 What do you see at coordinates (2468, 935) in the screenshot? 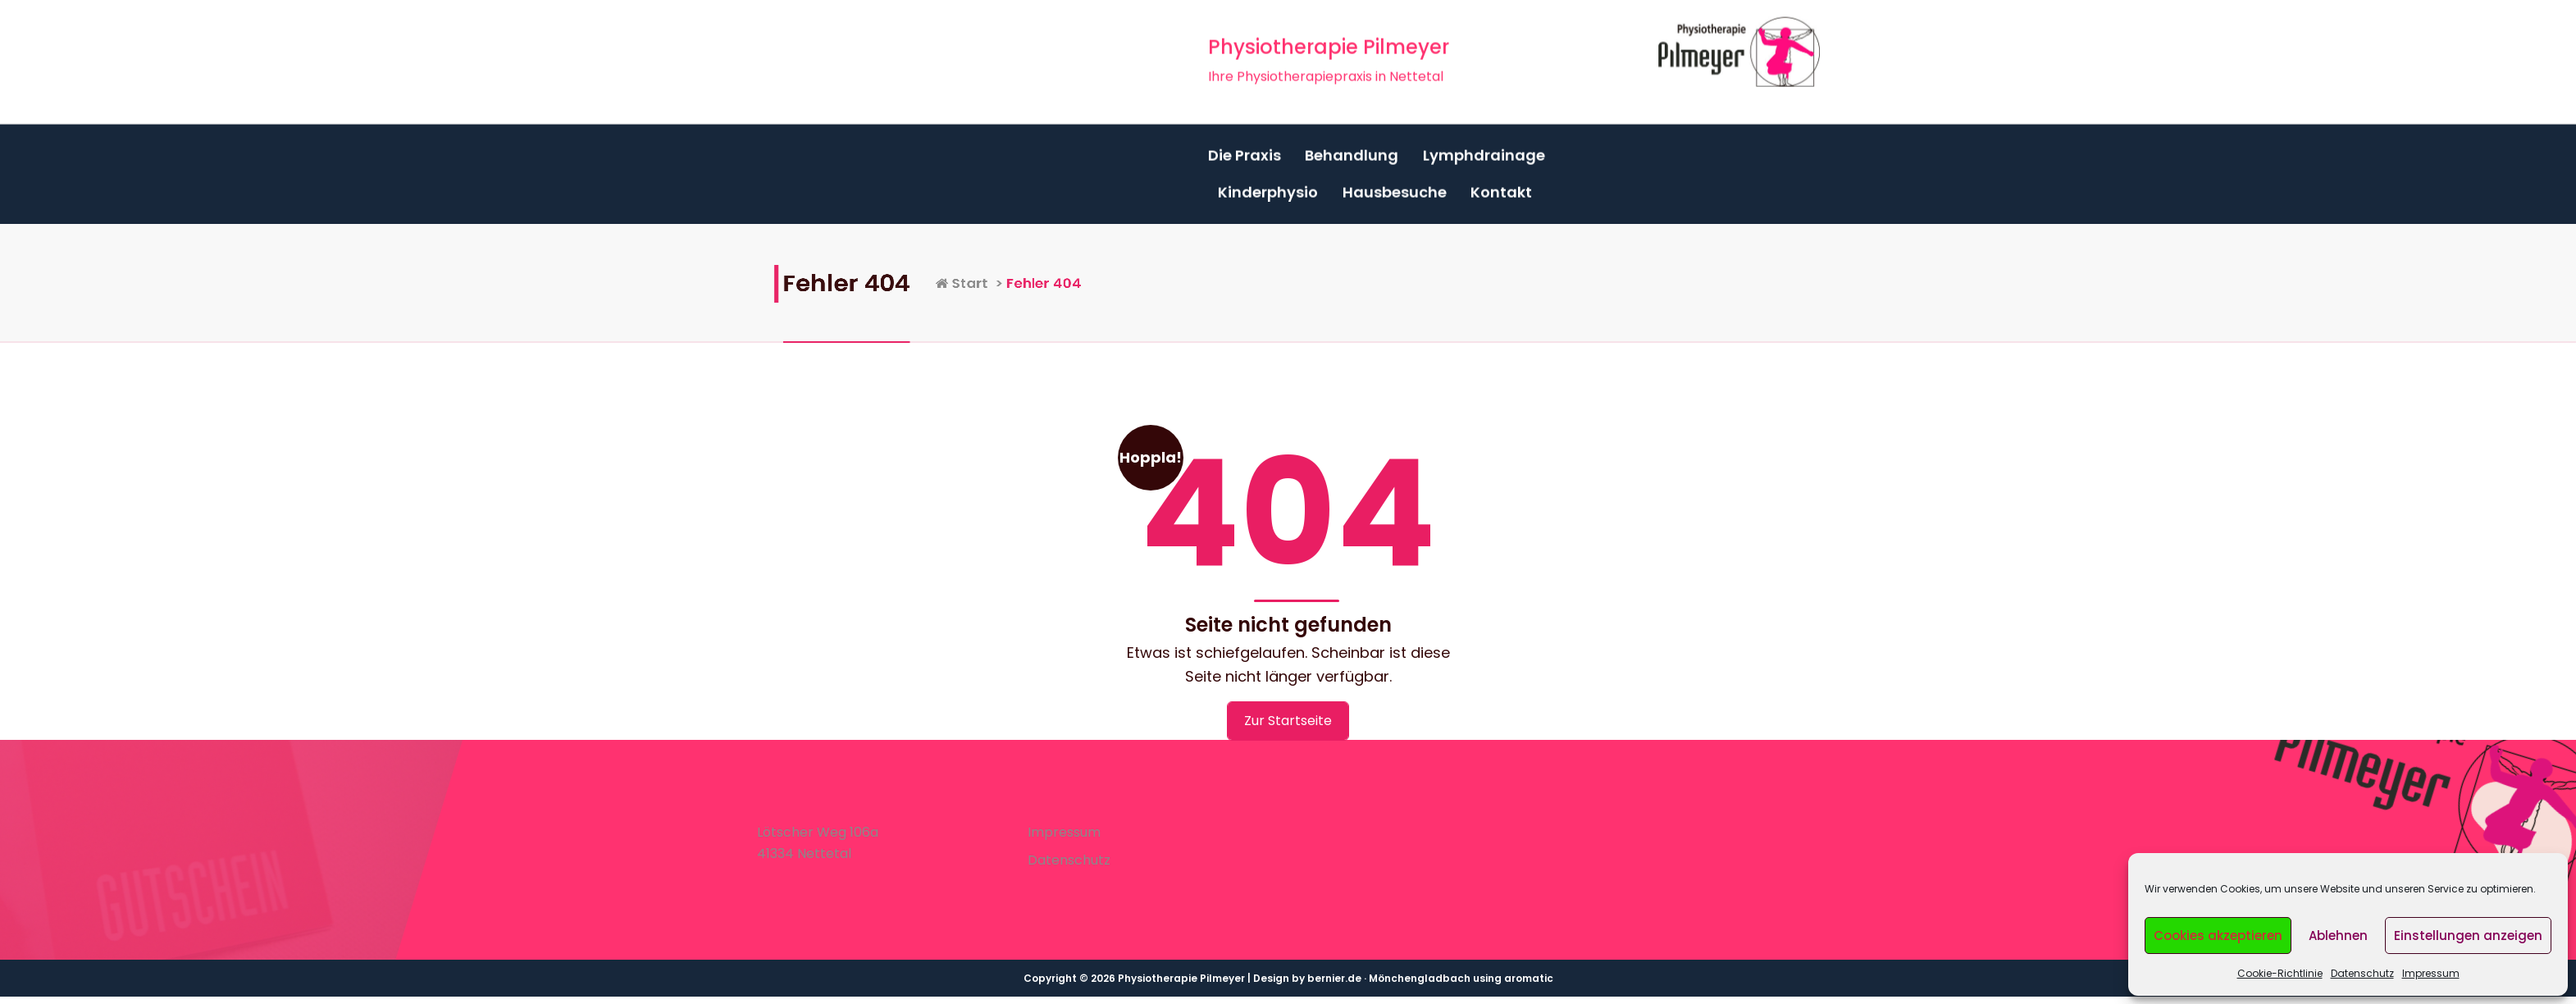
I see `Einstellungen anzeigen` at bounding box center [2468, 935].